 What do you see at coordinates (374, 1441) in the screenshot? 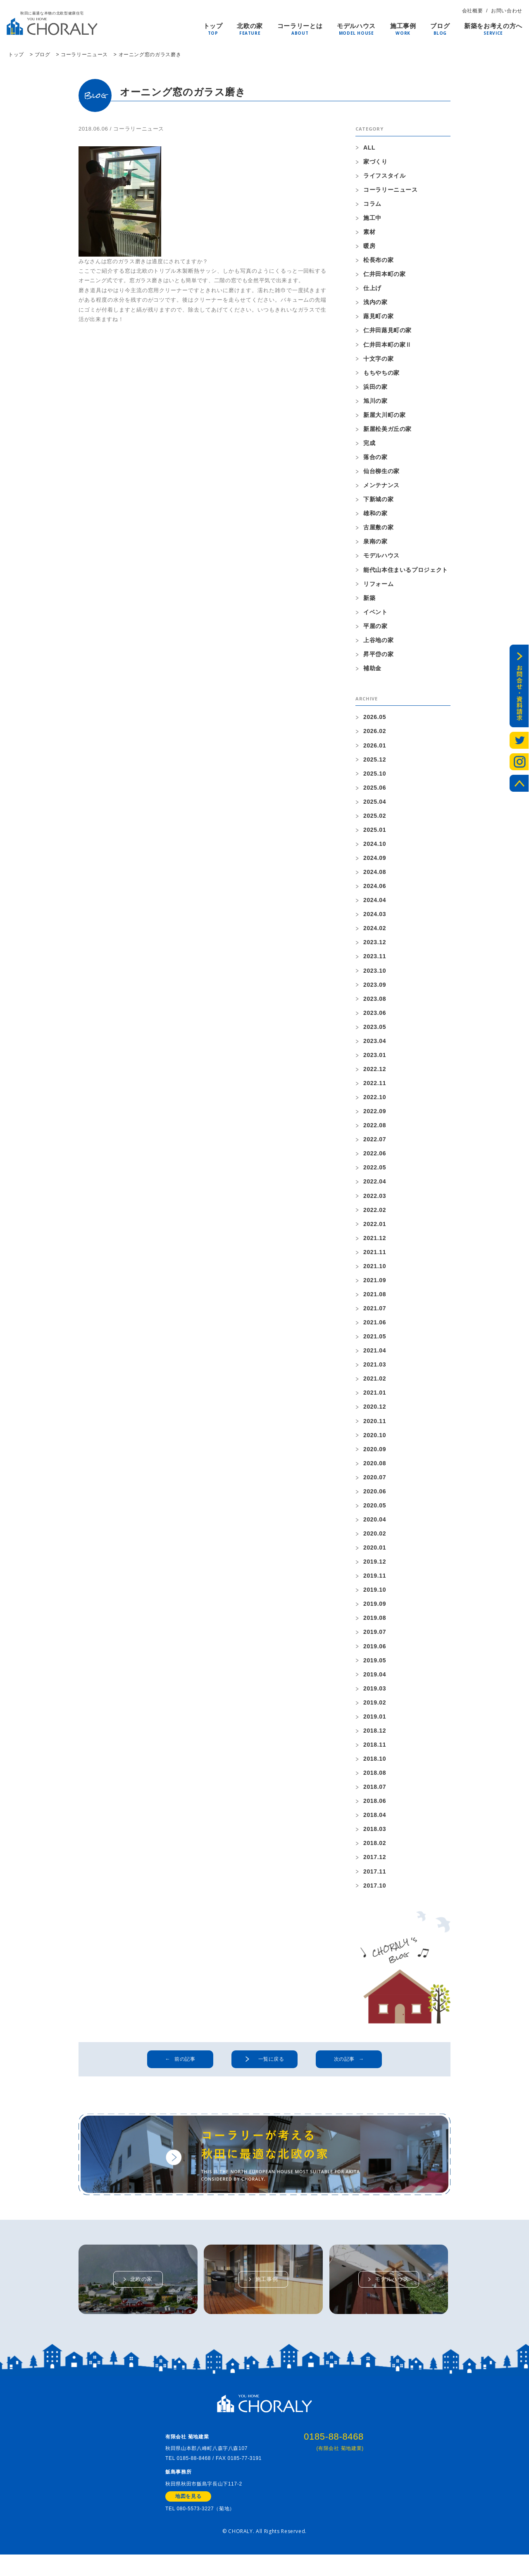
I see `2020.10` at bounding box center [374, 1441].